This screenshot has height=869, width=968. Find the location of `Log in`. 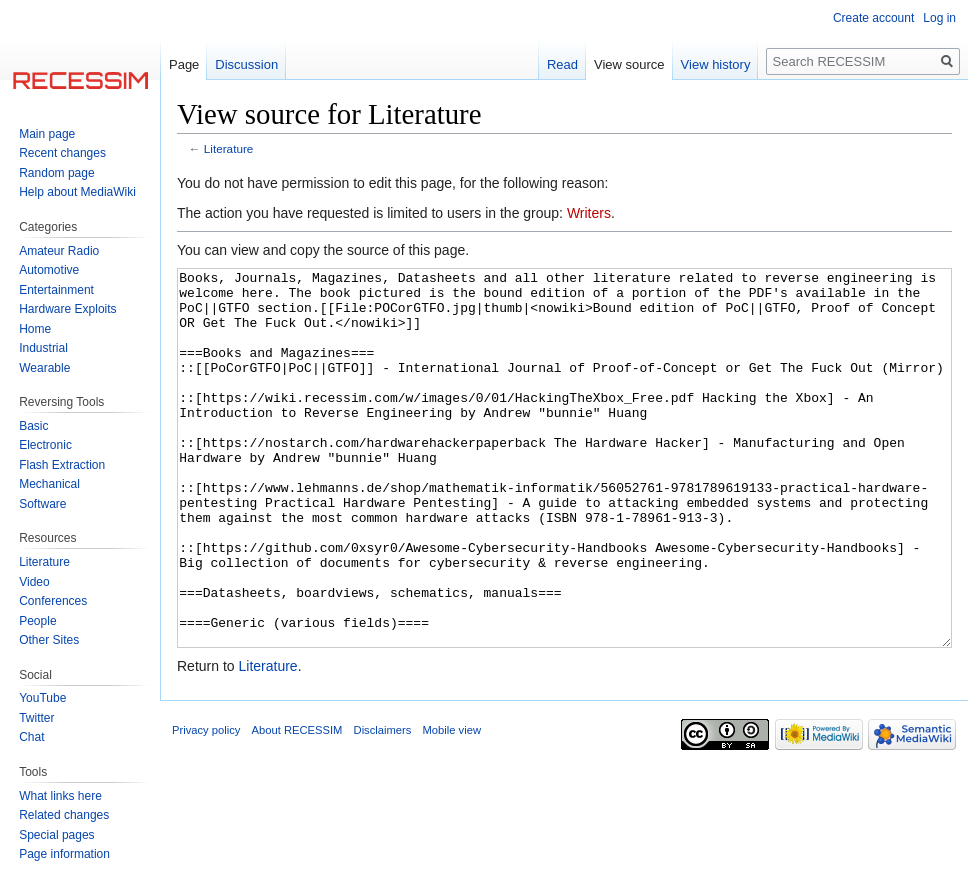

Log in is located at coordinates (939, 18).